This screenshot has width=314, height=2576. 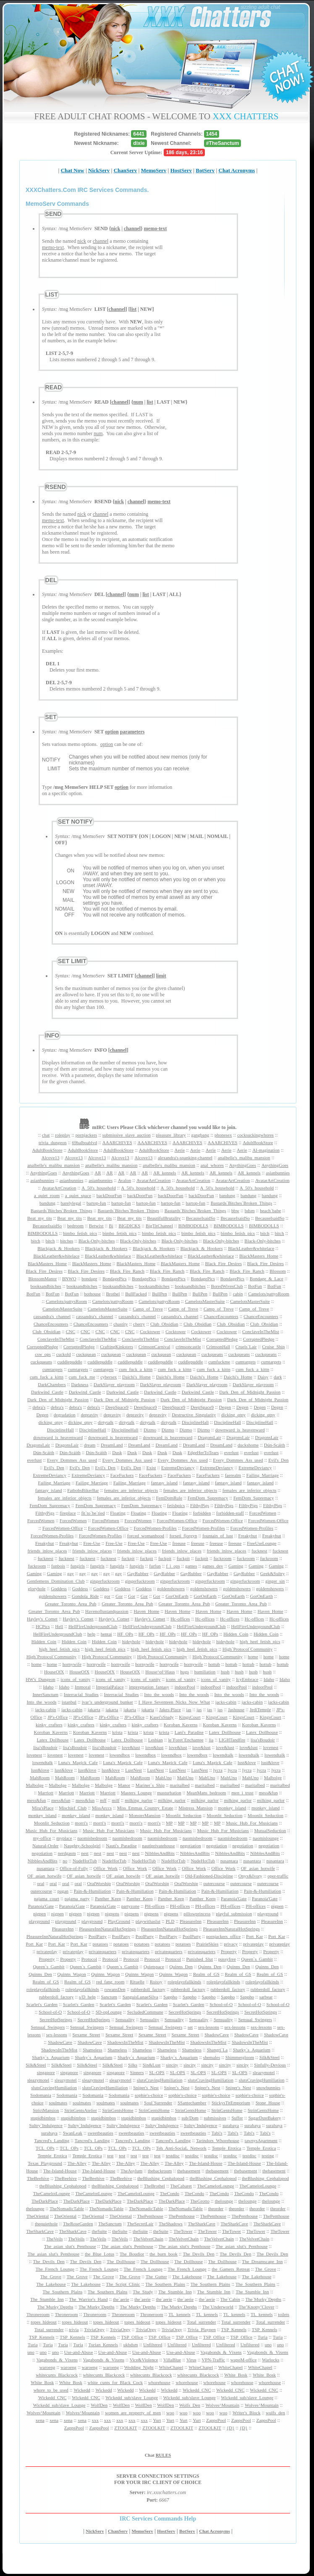 I want to click on nusantara, so click(x=229, y=1860).